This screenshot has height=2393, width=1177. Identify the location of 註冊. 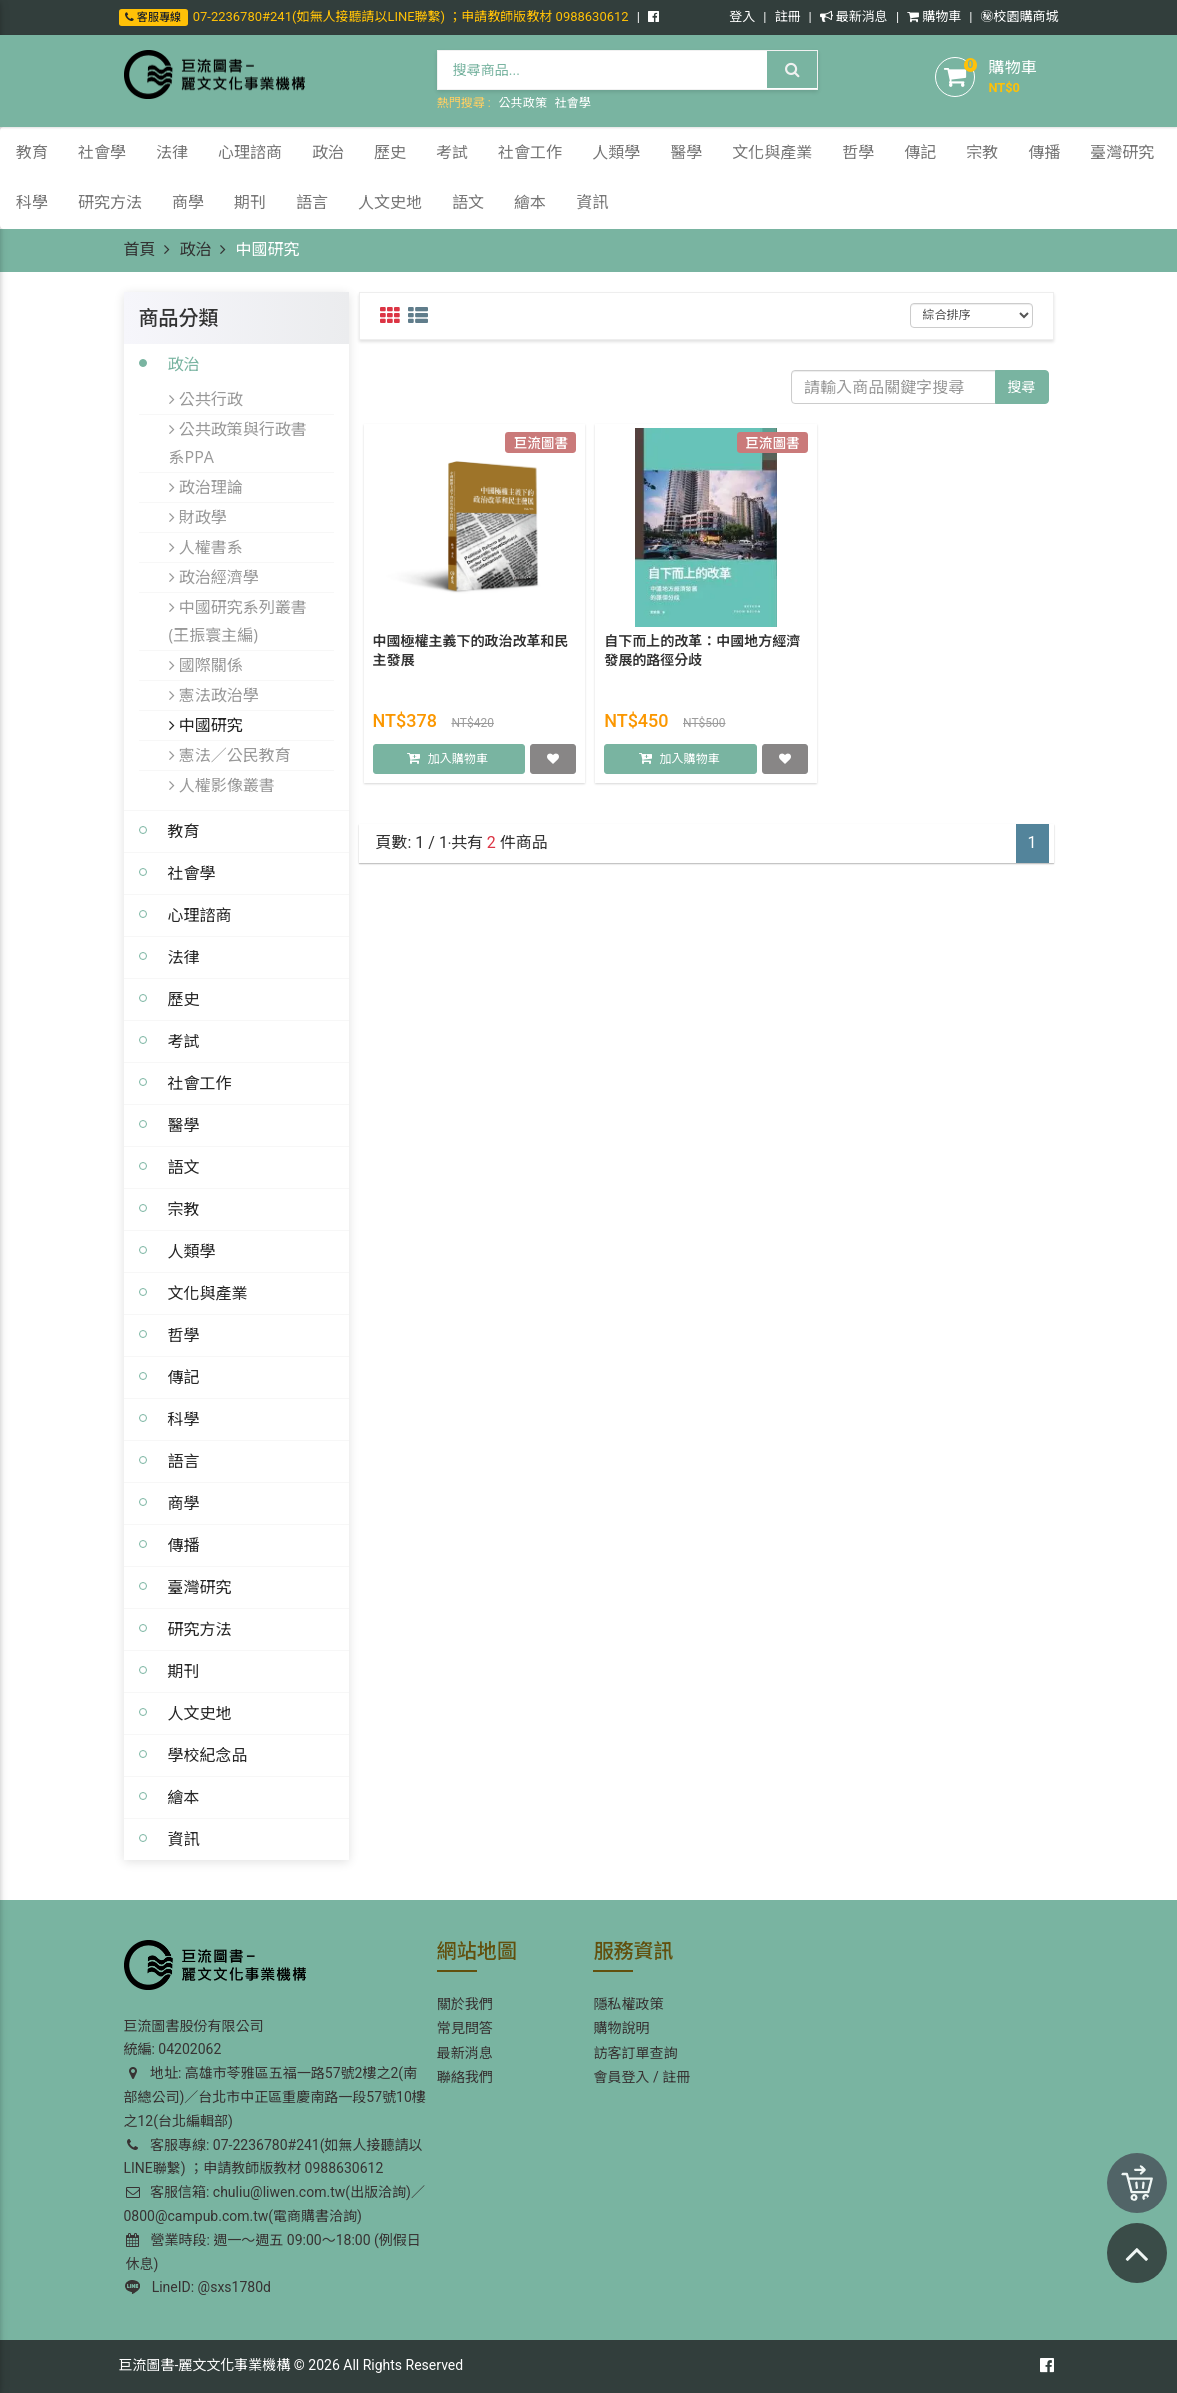
(787, 16).